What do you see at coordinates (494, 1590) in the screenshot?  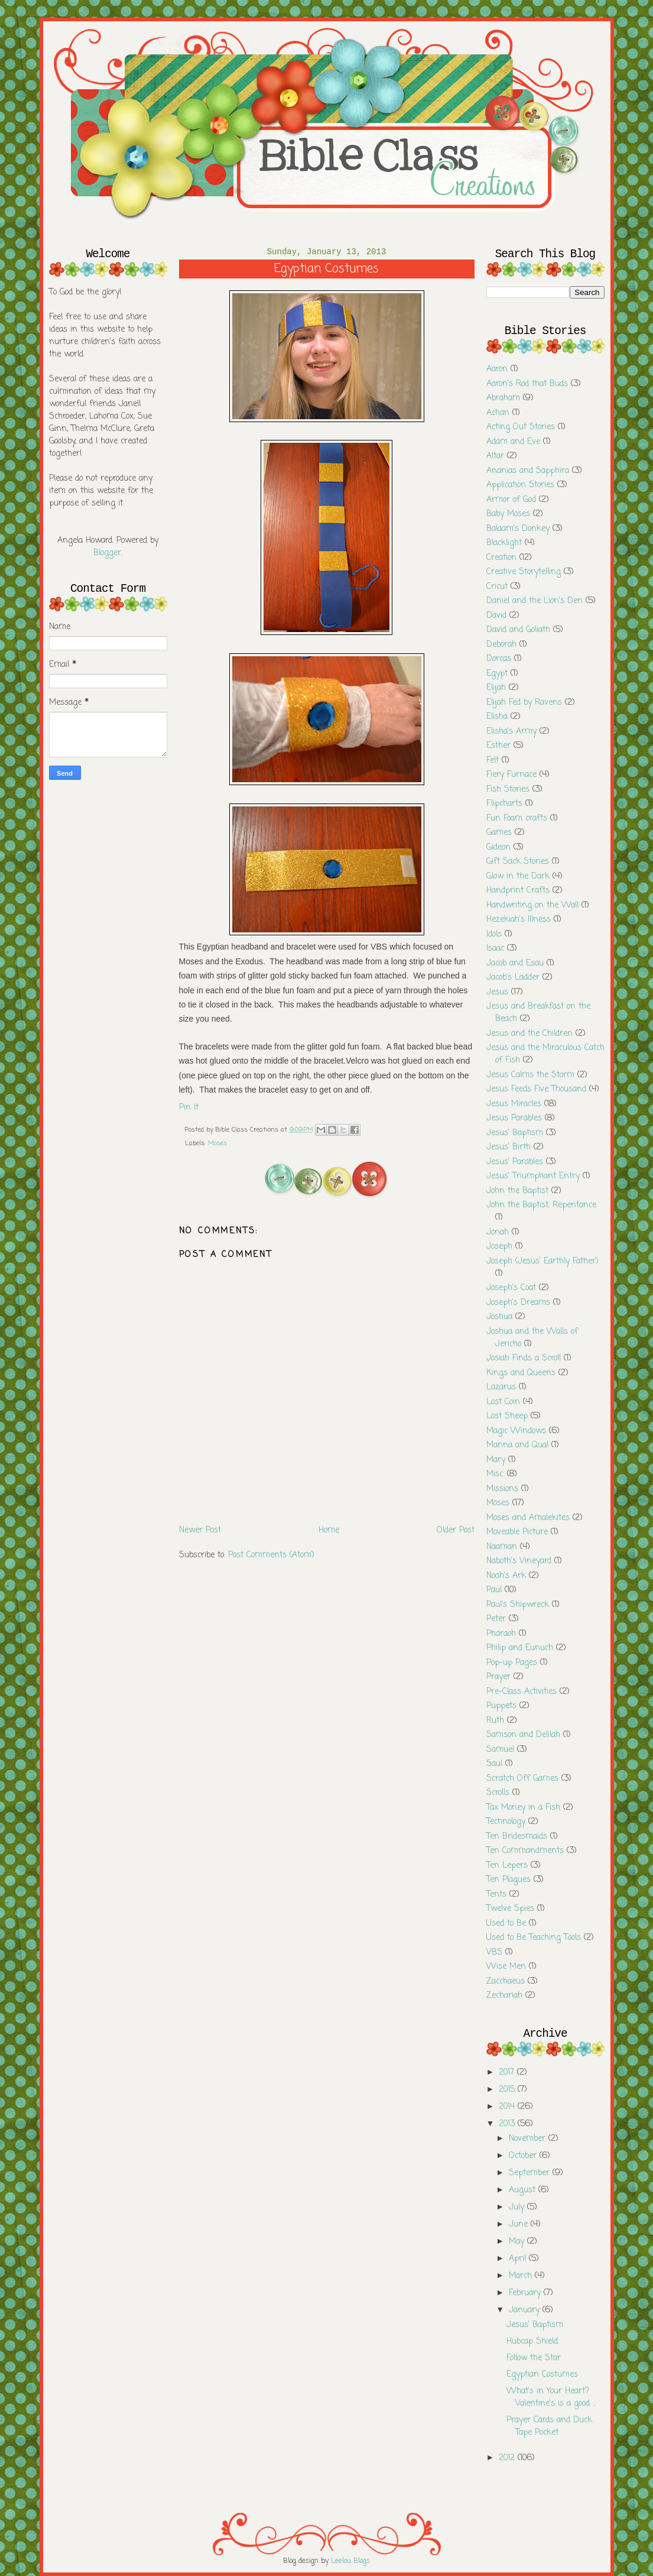 I see `Paul` at bounding box center [494, 1590].